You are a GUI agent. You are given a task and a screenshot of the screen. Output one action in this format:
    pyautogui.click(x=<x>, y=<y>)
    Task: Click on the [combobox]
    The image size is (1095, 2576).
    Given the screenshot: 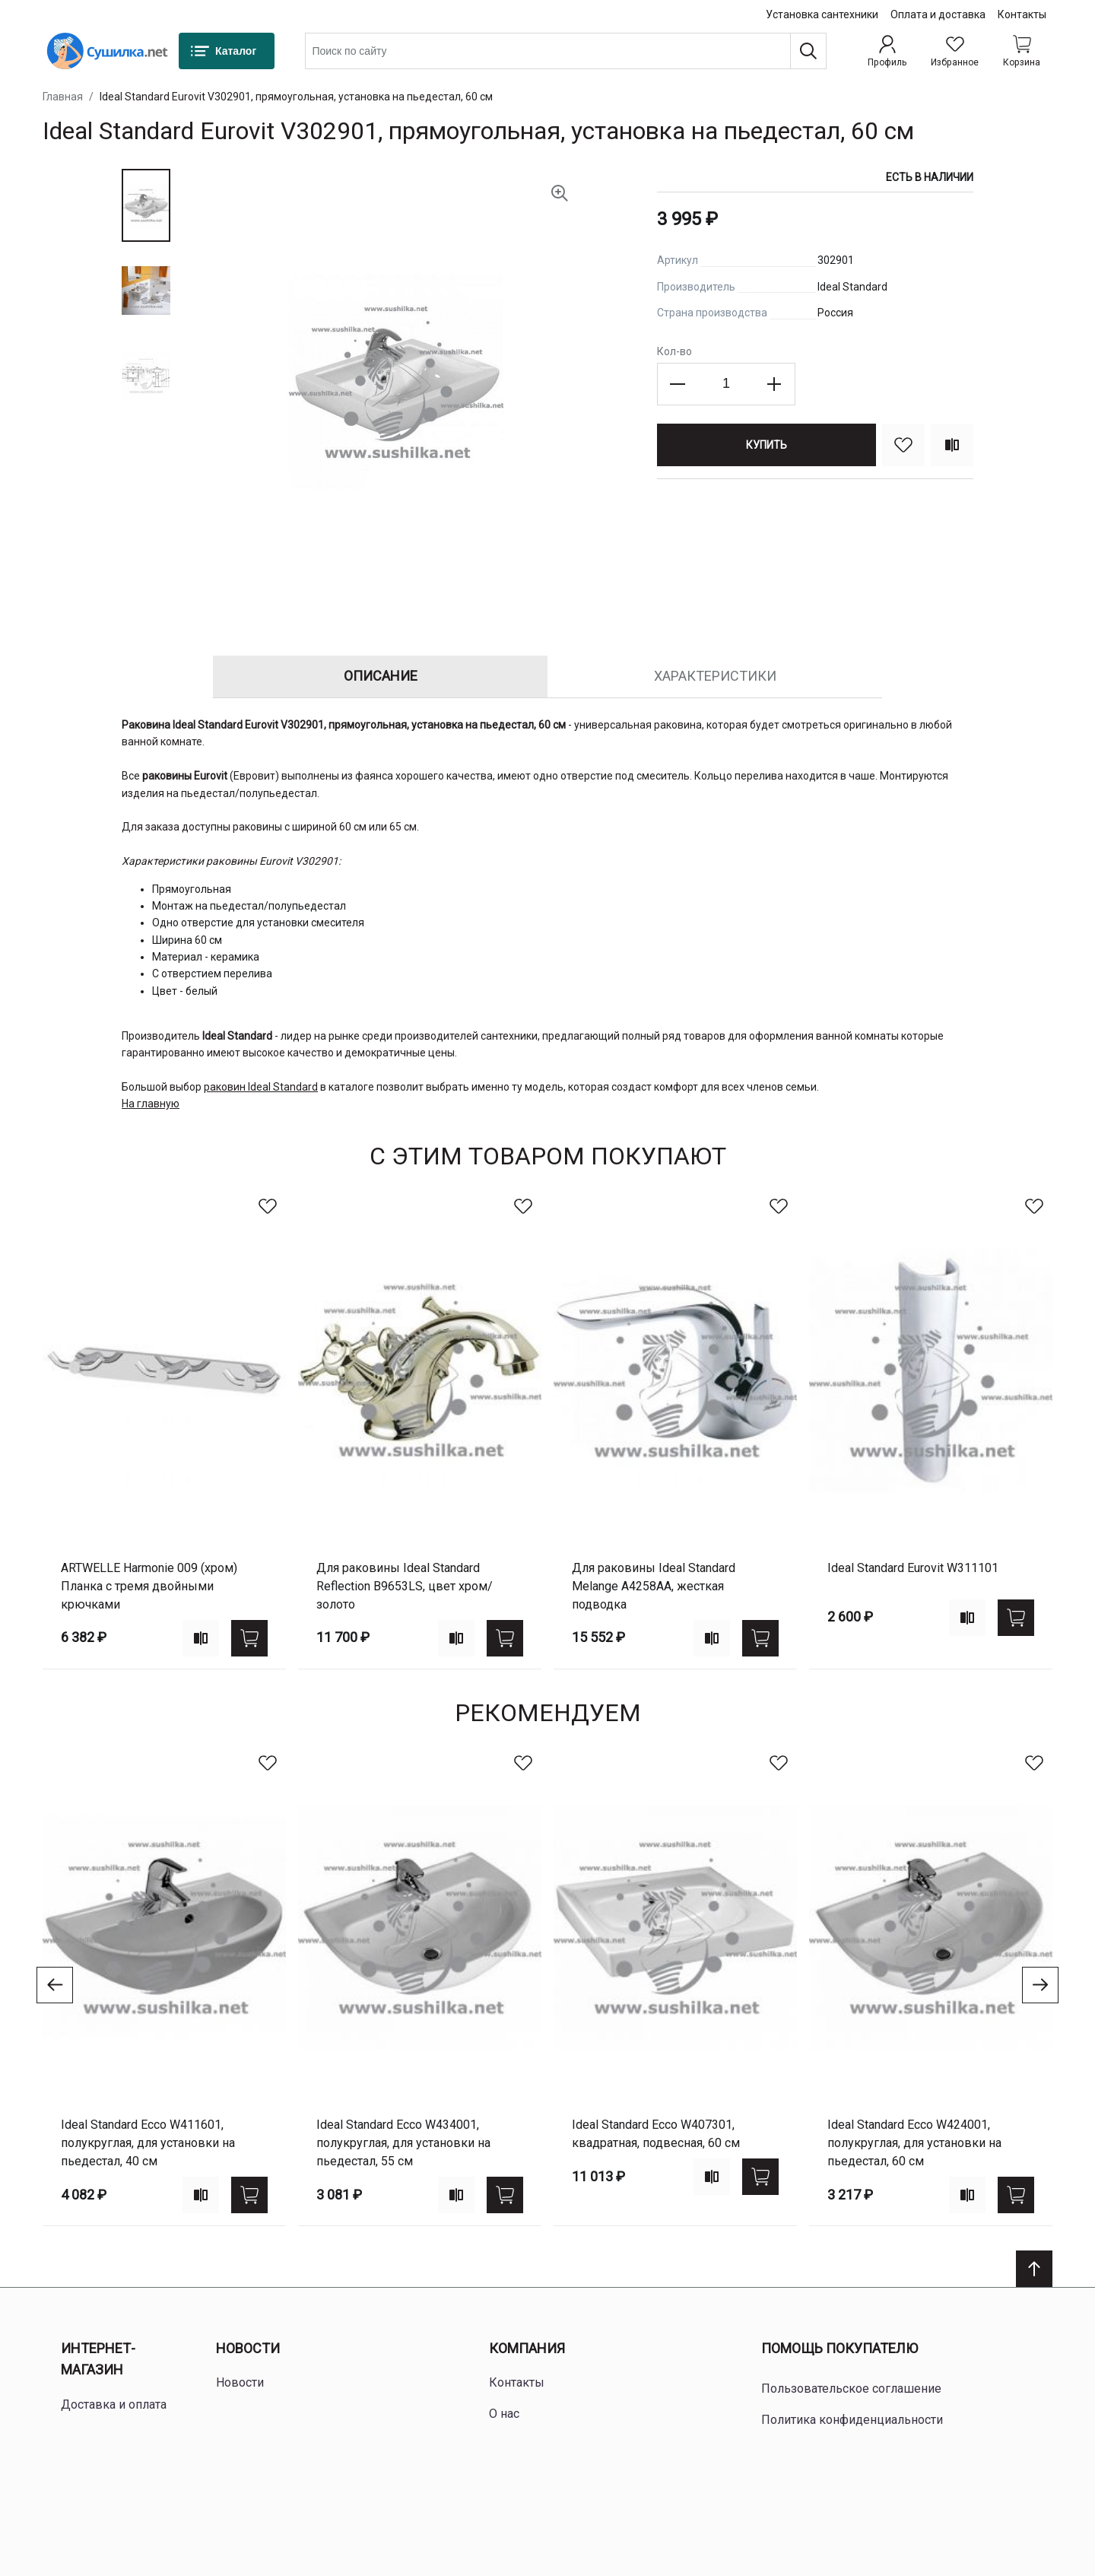 What is the action you would take?
    pyautogui.click(x=566, y=51)
    